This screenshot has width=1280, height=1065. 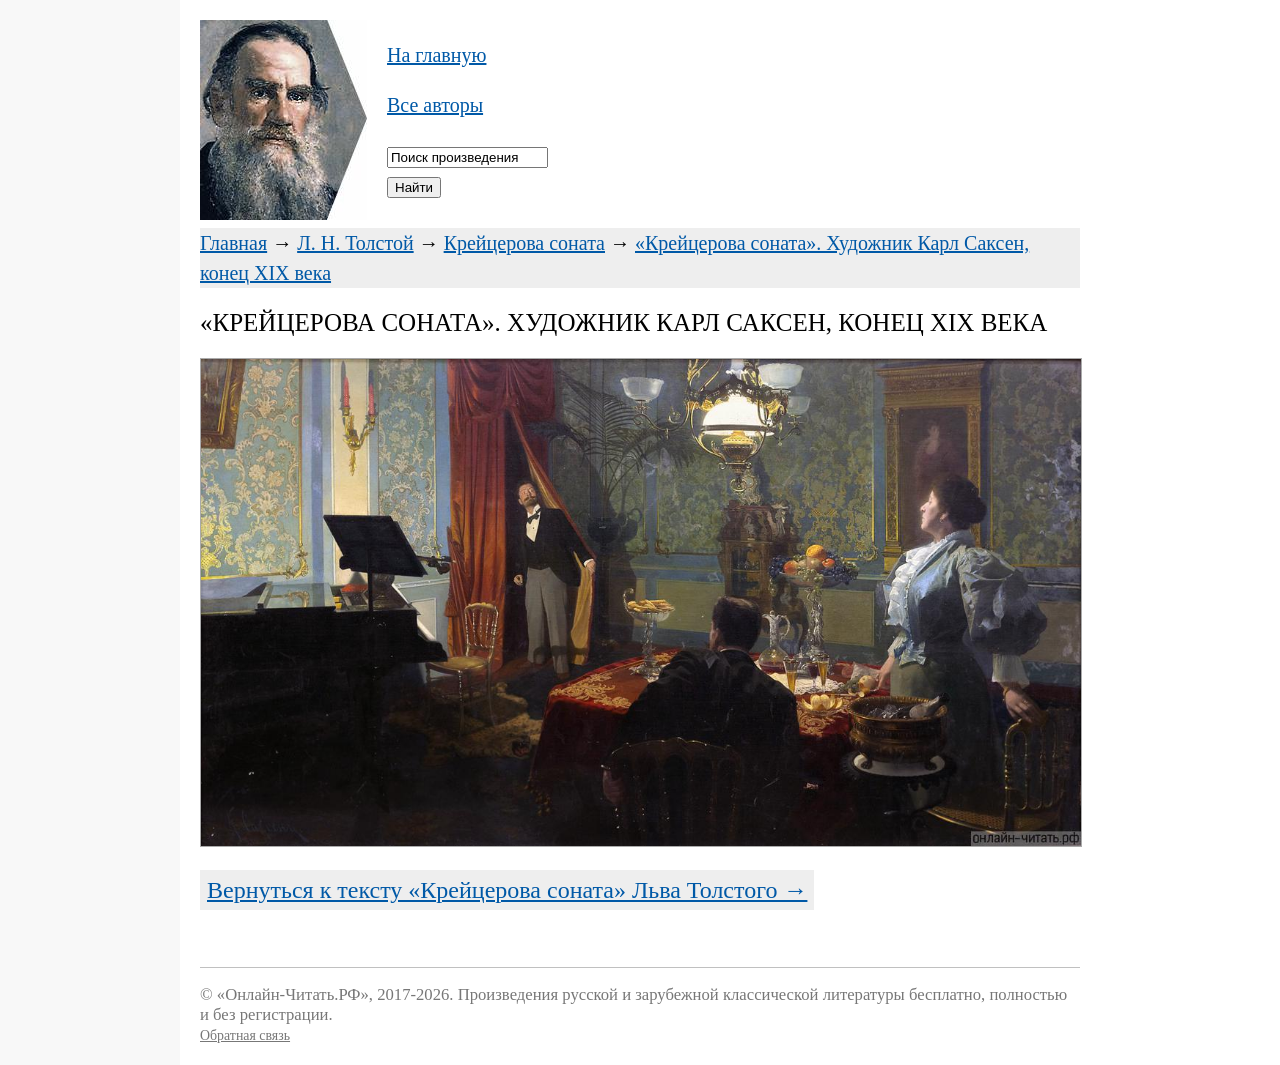 I want to click on Обратная связь, so click(x=245, y=1035).